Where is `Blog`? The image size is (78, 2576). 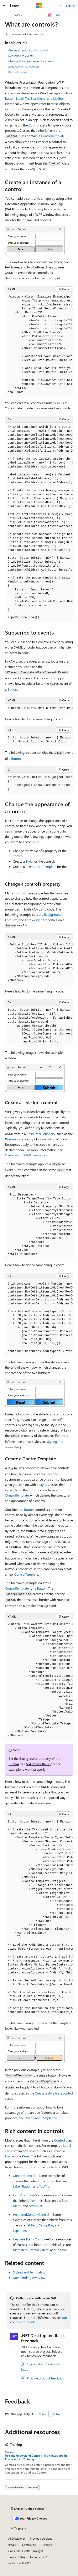
Blog is located at coordinates (11, 2545).